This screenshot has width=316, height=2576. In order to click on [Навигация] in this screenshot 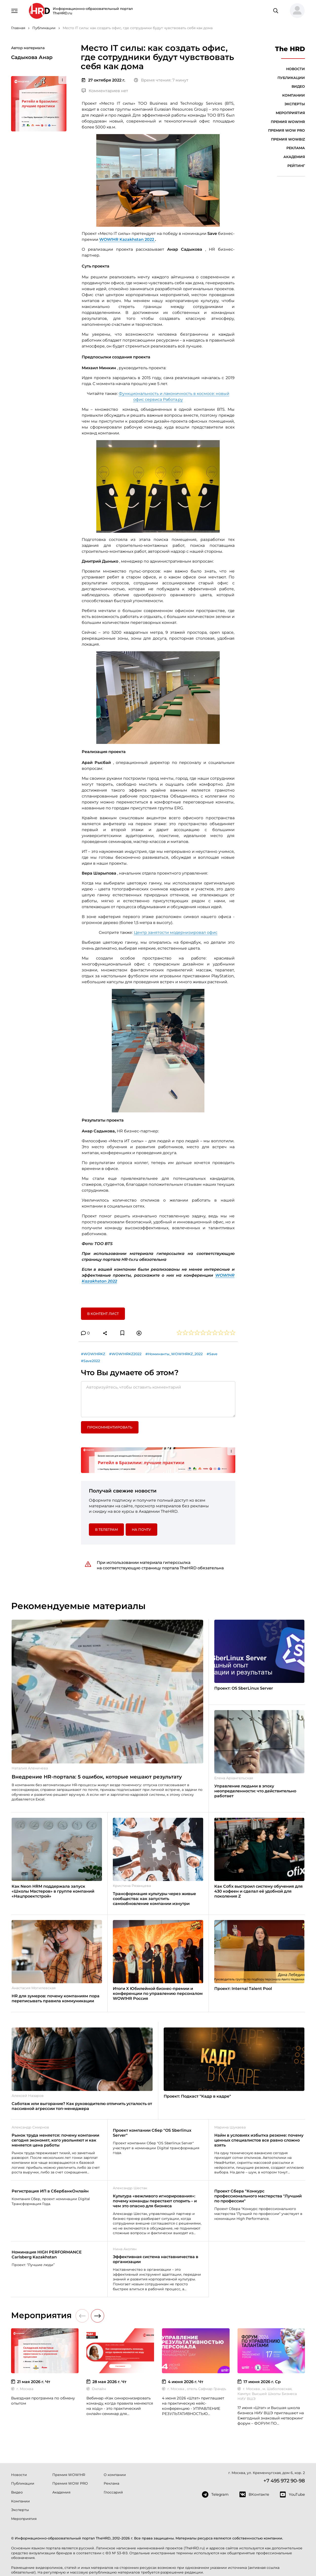, I will do `click(14, 10)`.